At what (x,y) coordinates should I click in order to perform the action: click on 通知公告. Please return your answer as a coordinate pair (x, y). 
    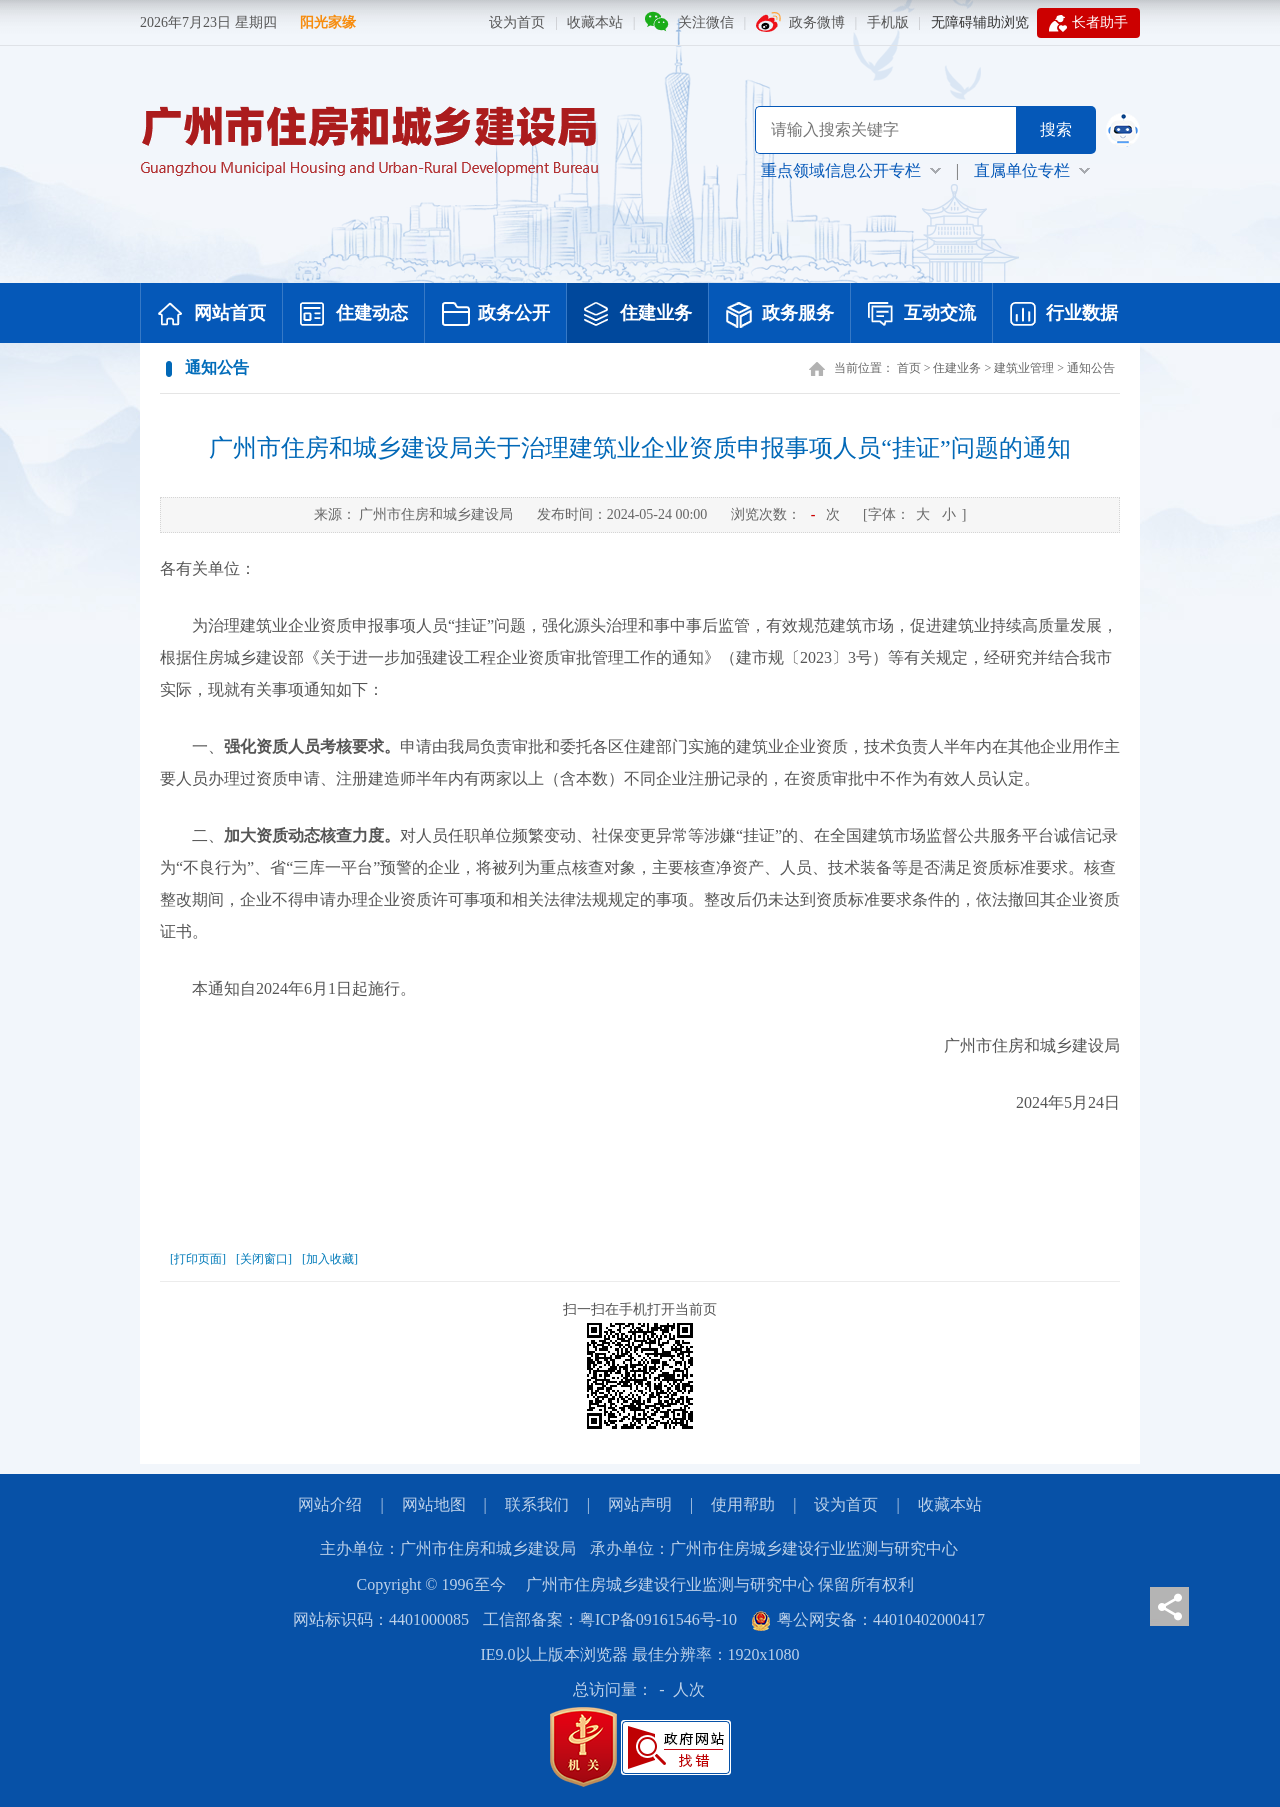
    Looking at the image, I should click on (1091, 368).